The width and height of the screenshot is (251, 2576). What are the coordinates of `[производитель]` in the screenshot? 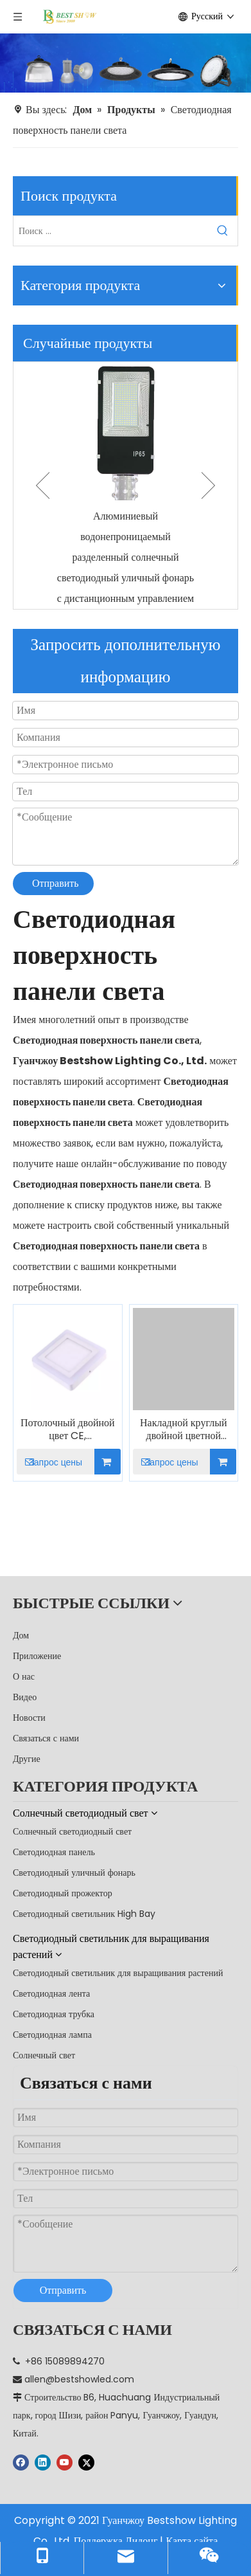 It's located at (125, 63).